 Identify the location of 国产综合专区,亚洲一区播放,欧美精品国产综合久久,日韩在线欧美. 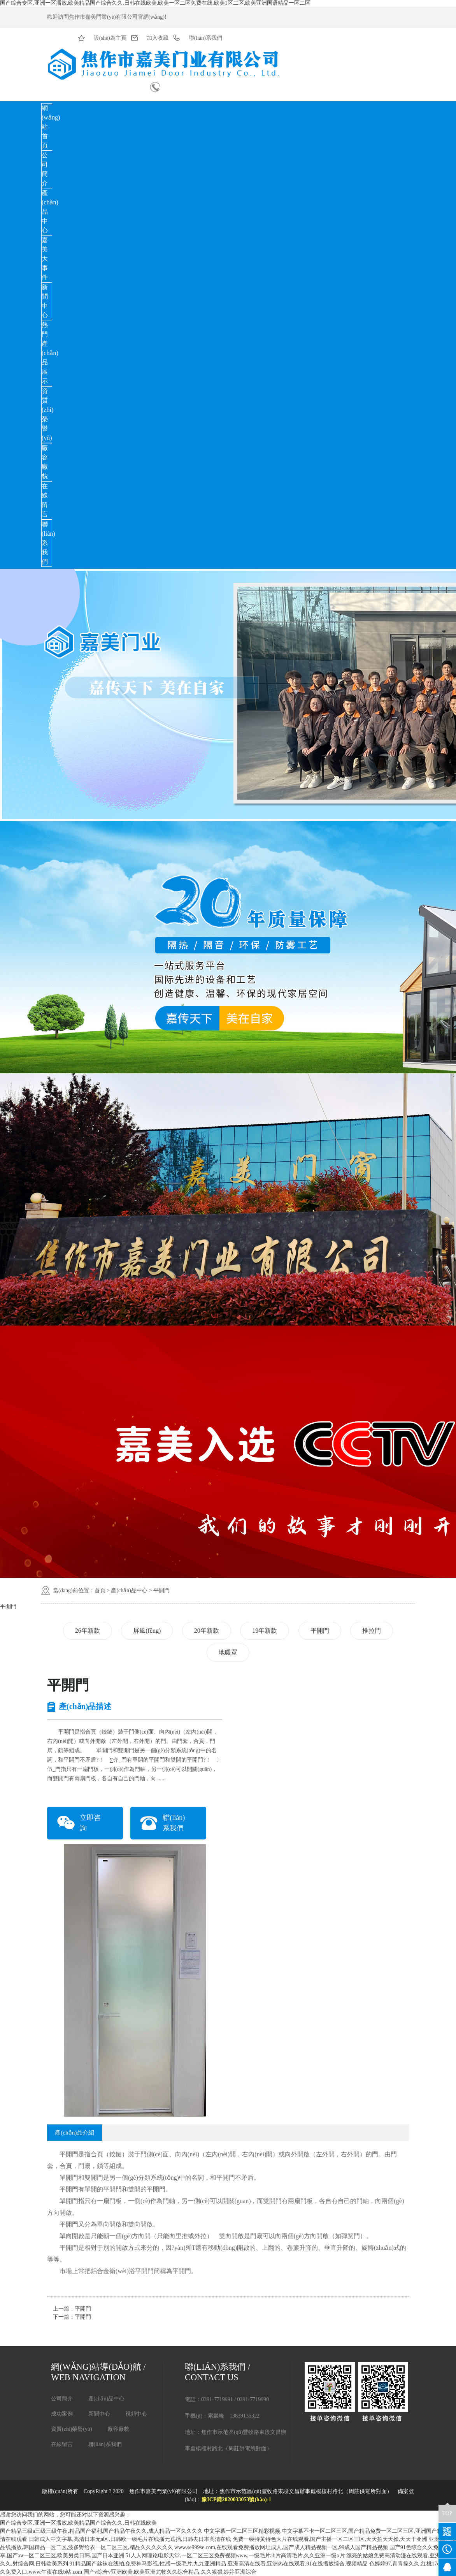
(78, 2523).